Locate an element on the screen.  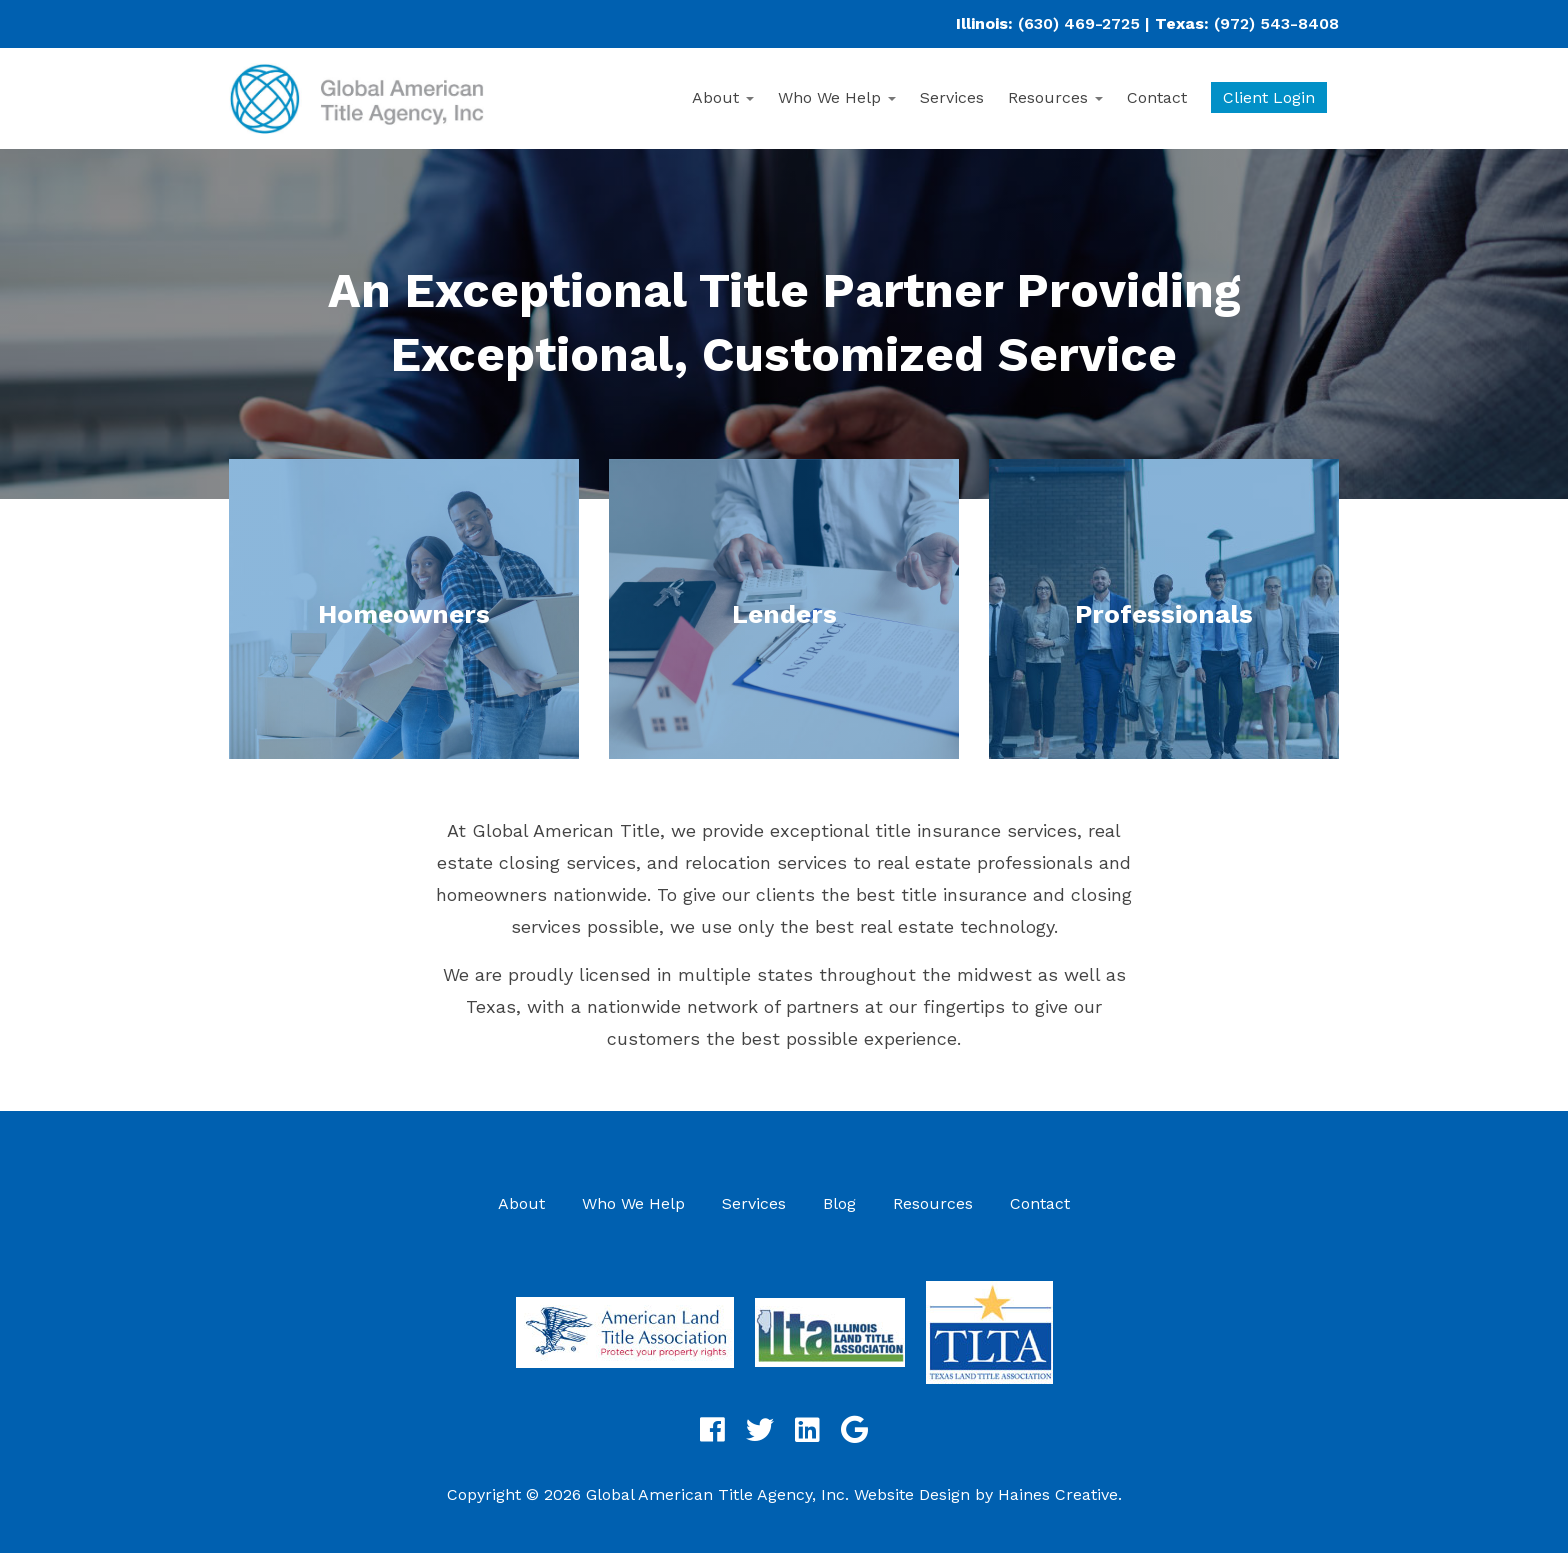
Who We Help is located at coordinates (837, 97).